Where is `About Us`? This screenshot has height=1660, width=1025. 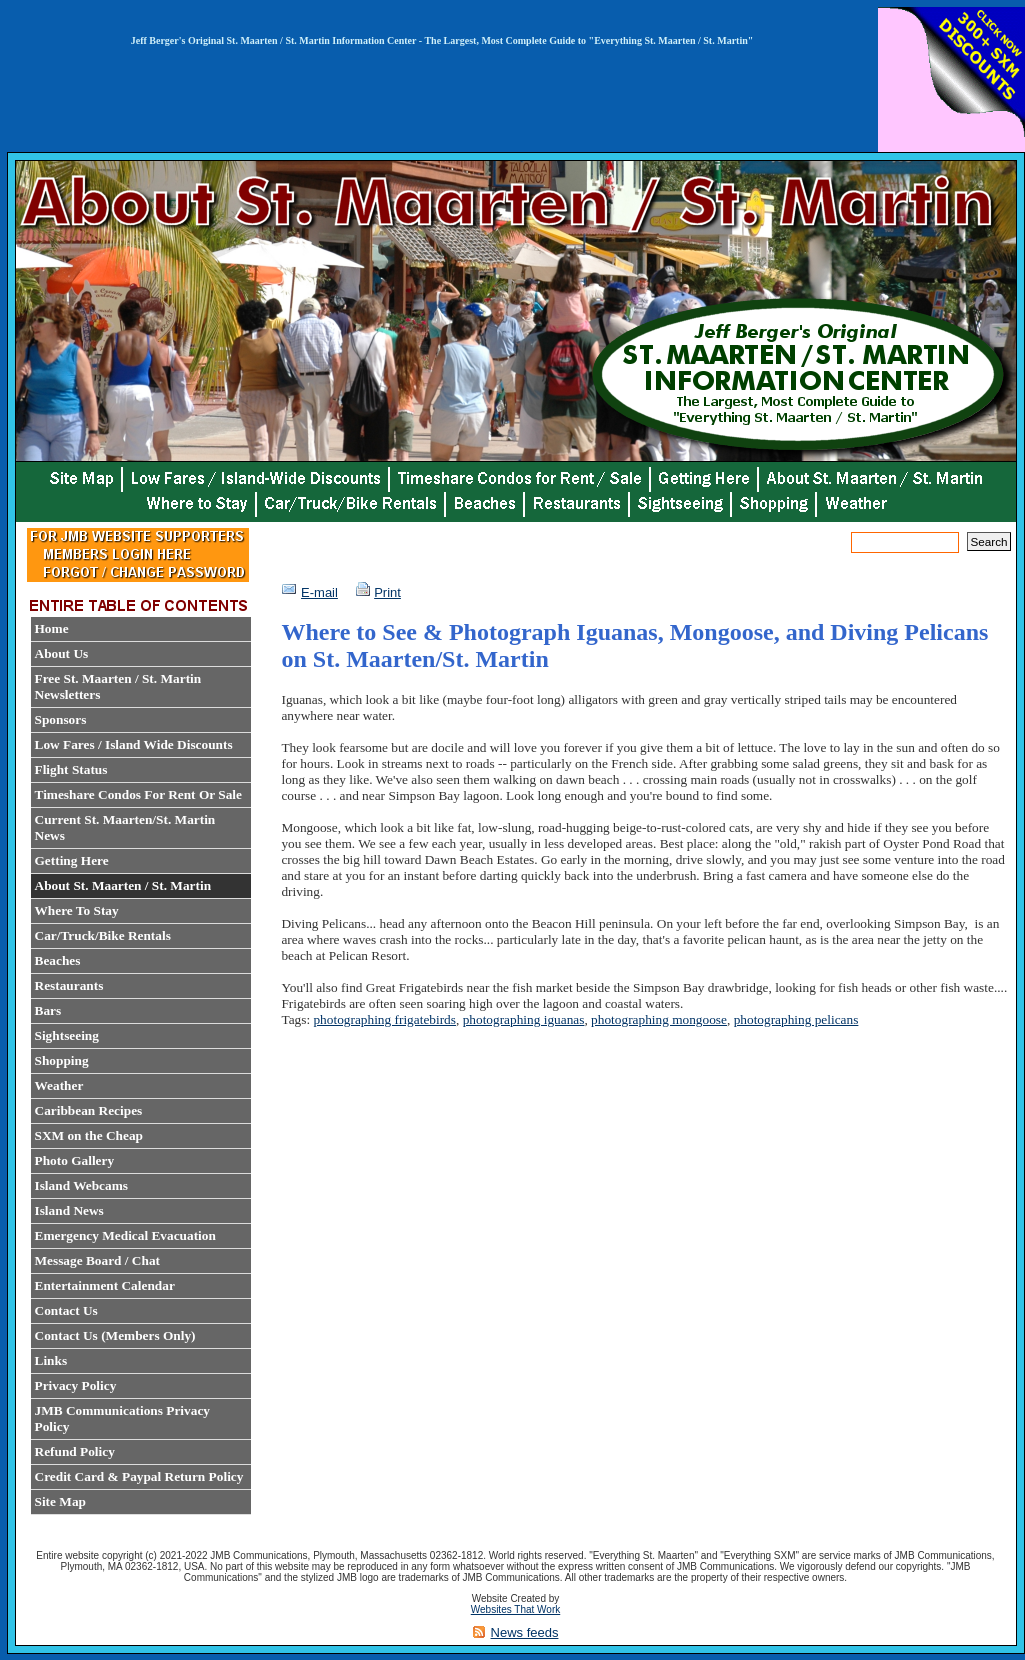
About Us is located at coordinates (62, 653).